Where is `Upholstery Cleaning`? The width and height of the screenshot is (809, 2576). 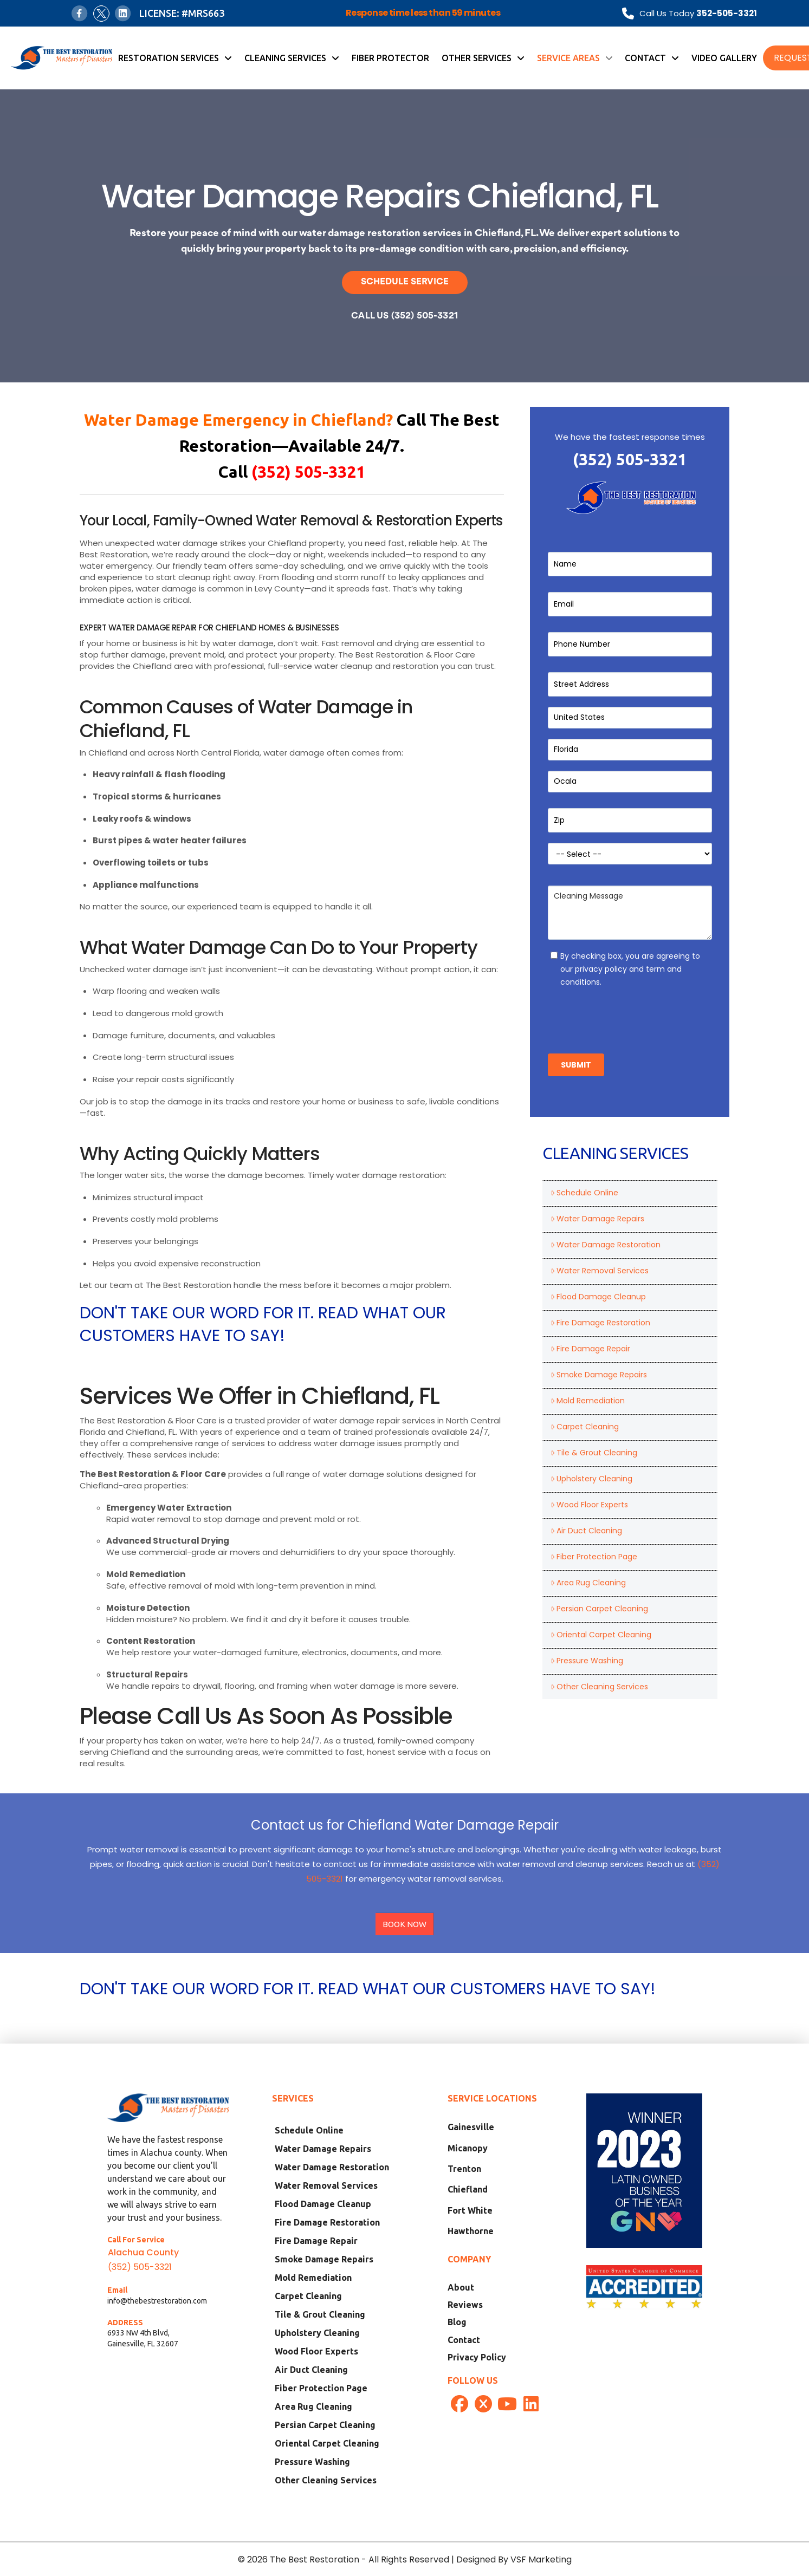 Upholstery Cleaning is located at coordinates (591, 1478).